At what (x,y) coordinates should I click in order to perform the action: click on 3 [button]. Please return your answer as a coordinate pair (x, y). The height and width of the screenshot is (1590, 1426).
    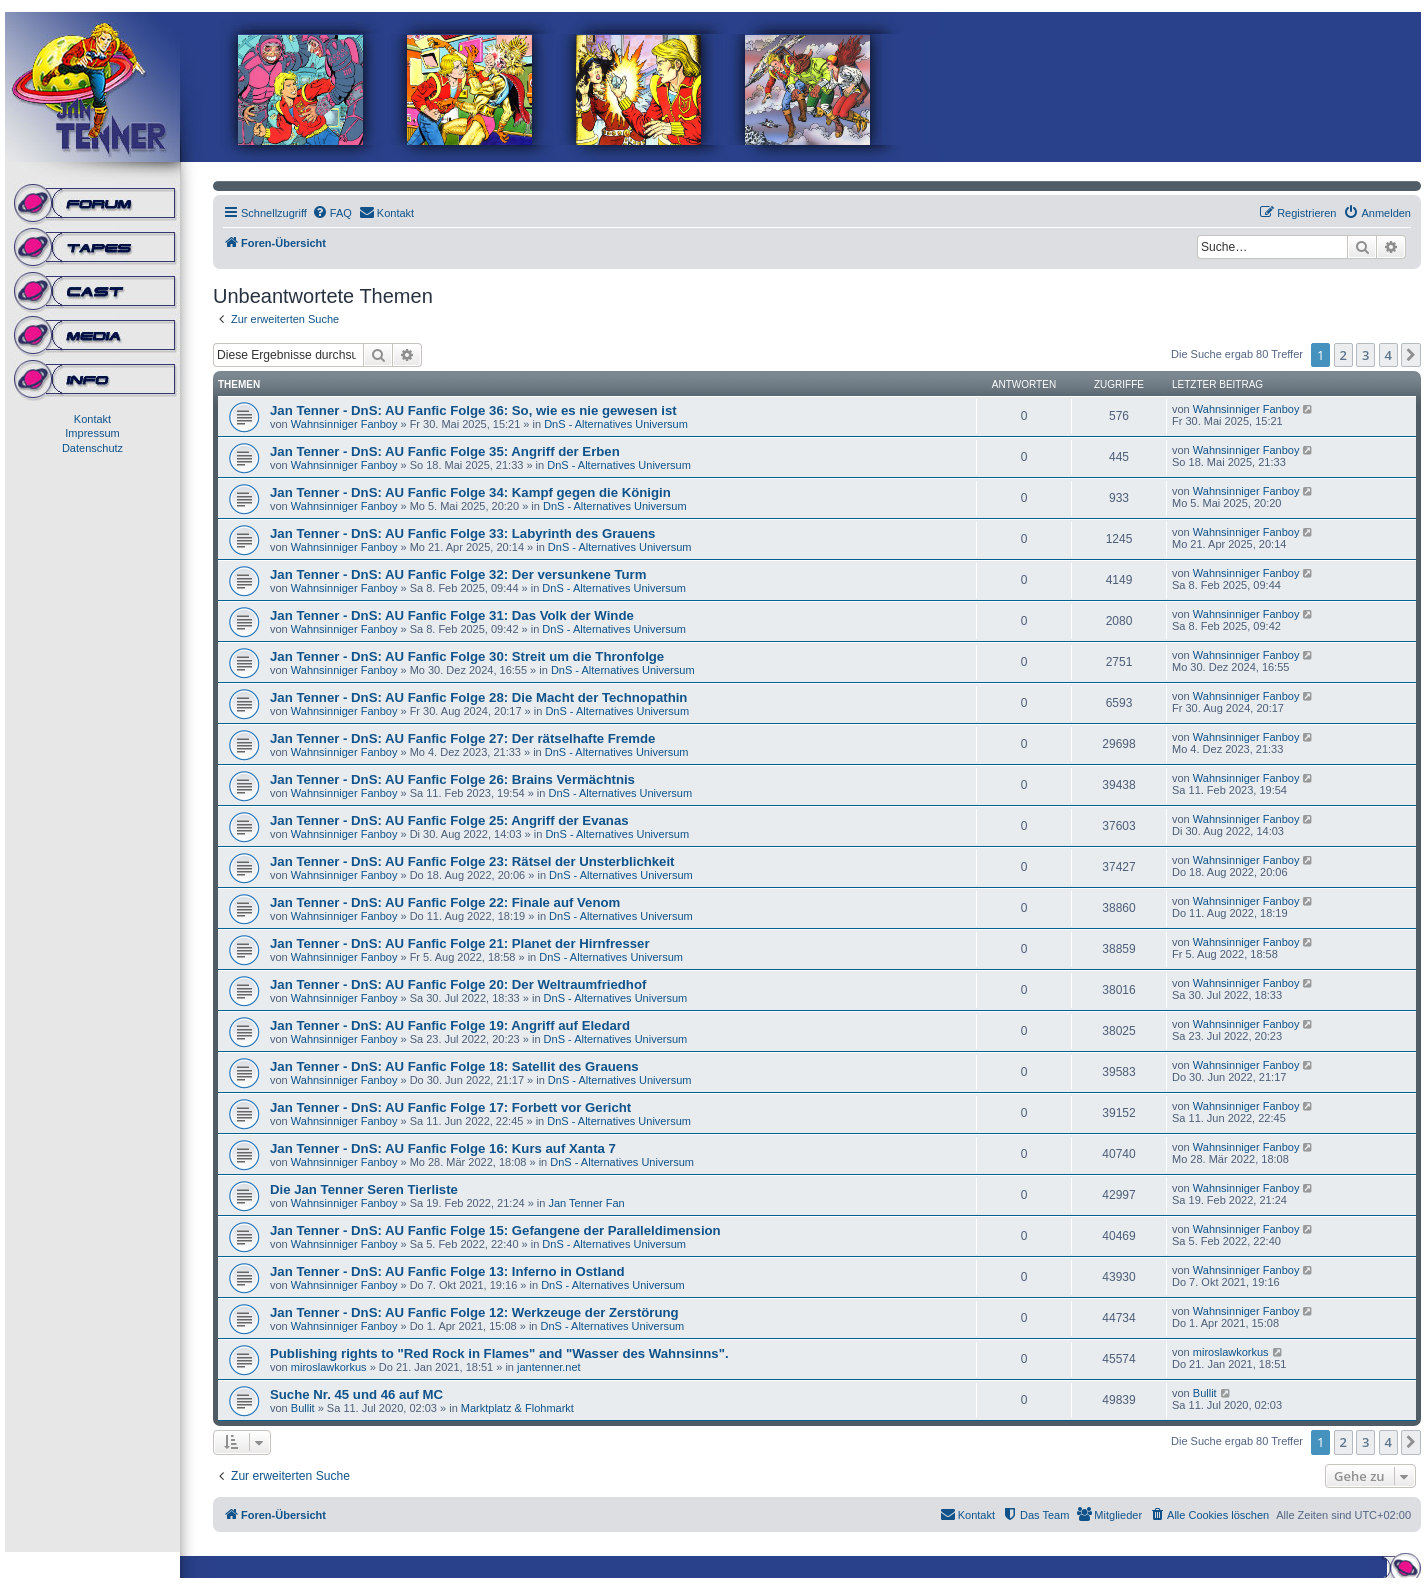
    Looking at the image, I should click on (1365, 355).